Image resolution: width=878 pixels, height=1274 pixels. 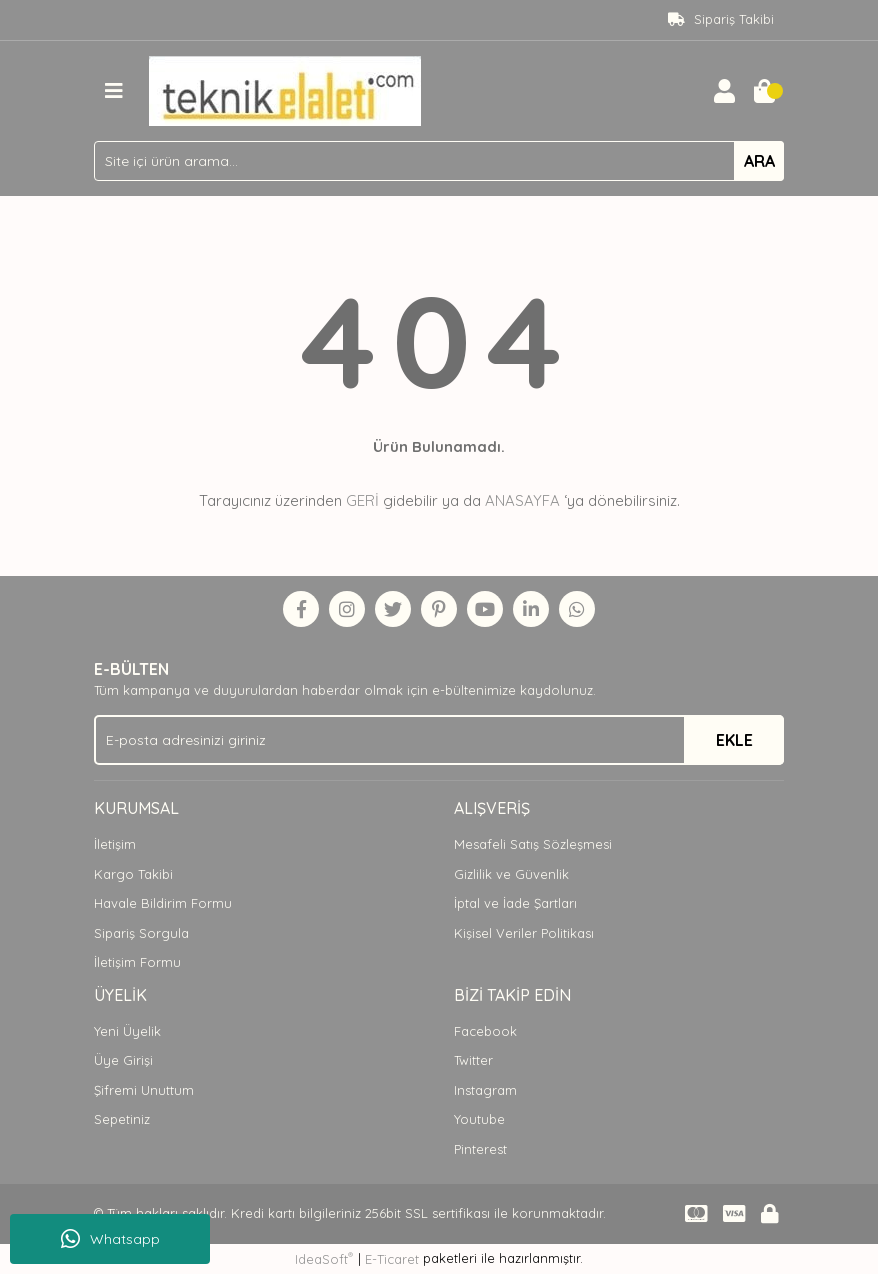 I want to click on Facebook, so click(x=485, y=1031).